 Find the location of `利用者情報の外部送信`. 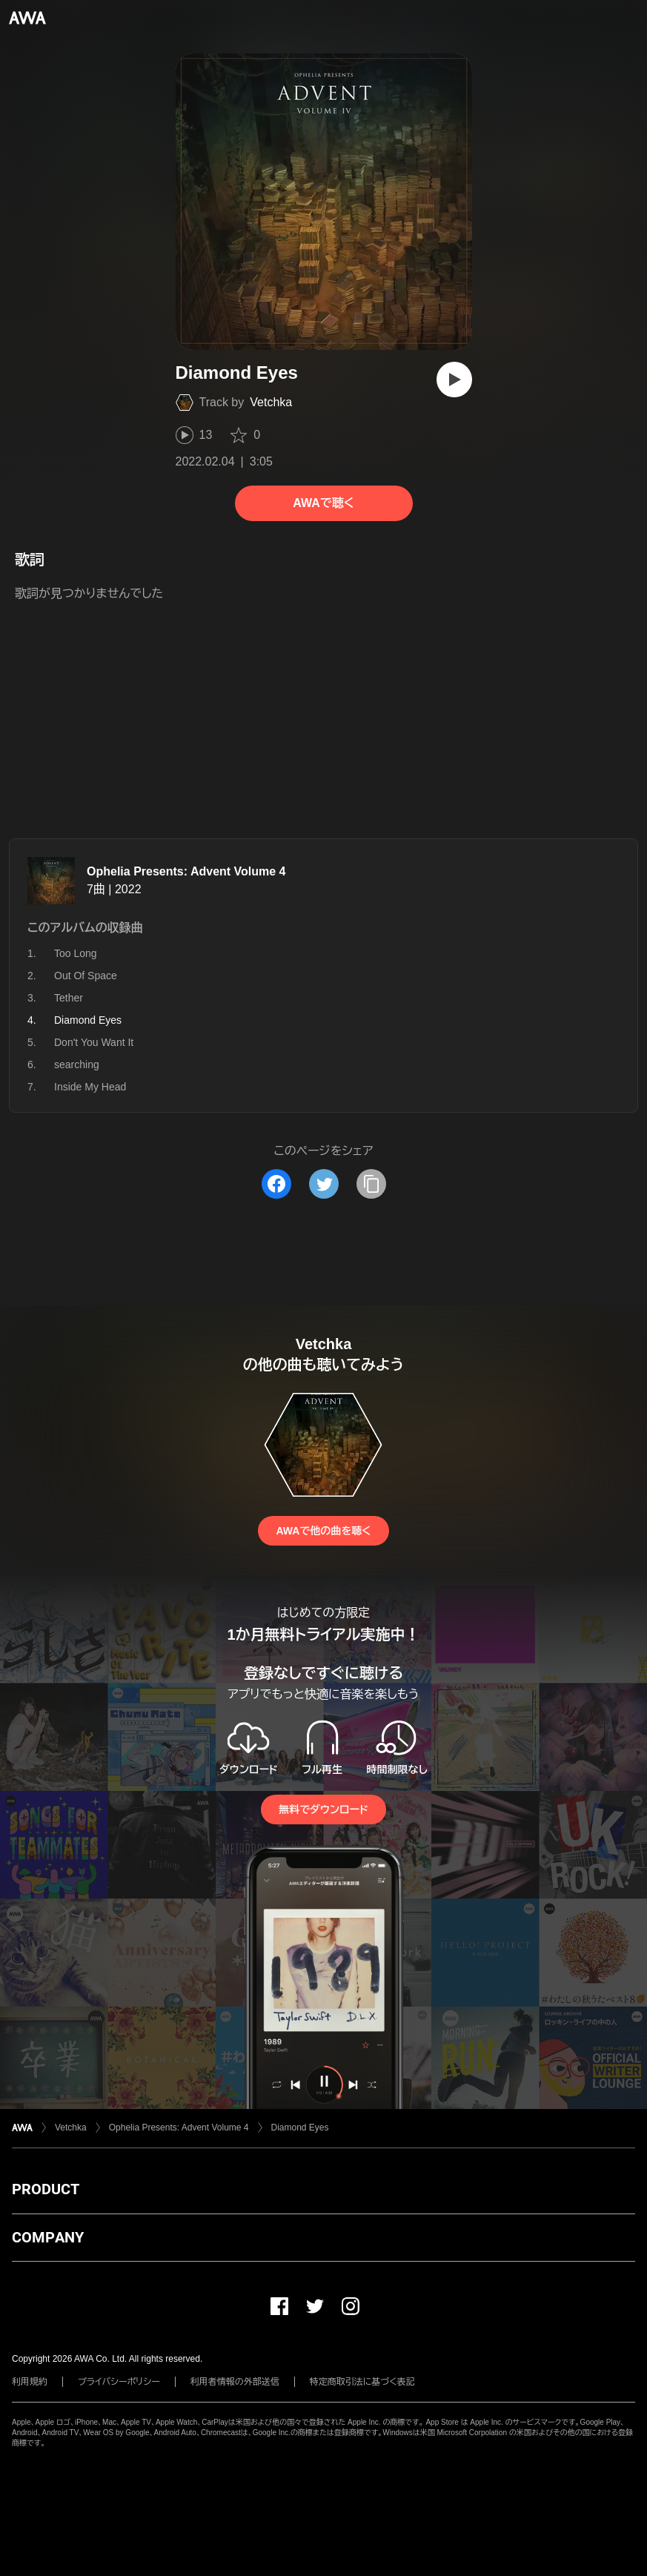

利用者情報の外部送信 is located at coordinates (234, 2382).